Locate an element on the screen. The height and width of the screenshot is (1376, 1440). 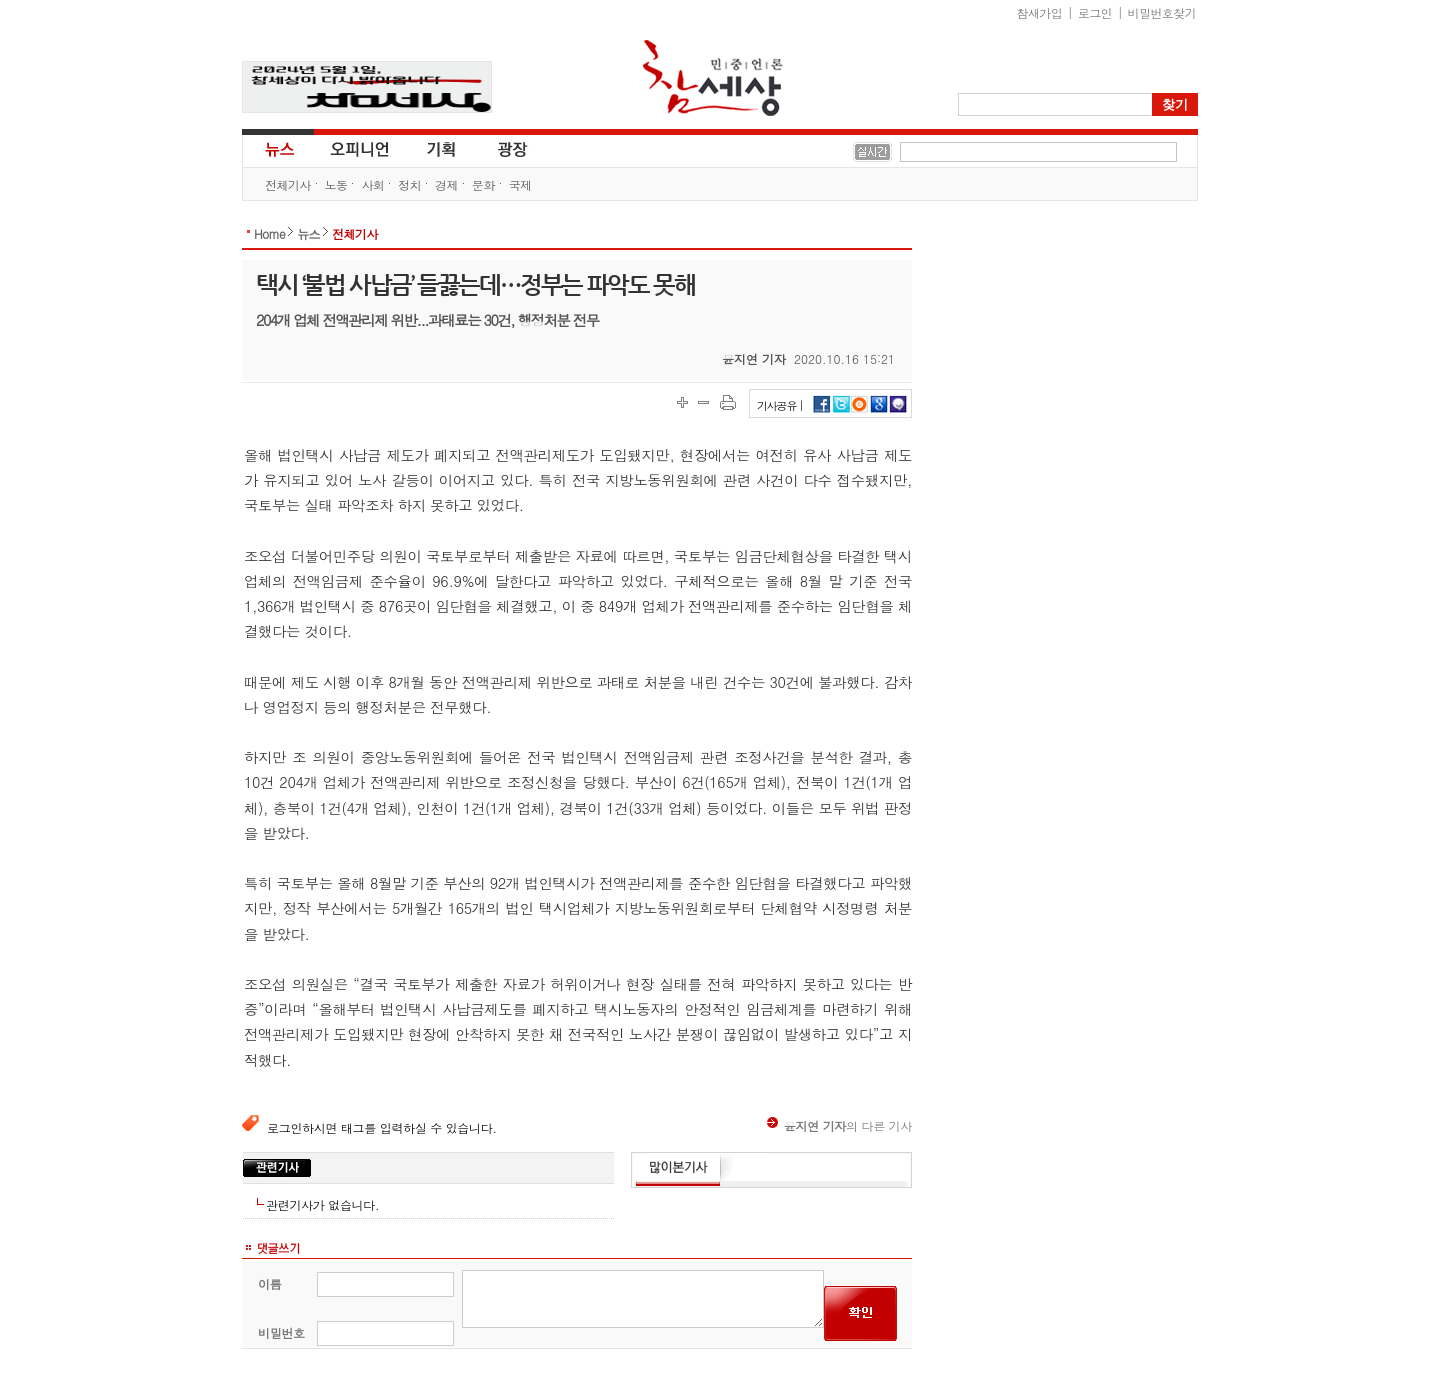
오피니언 is located at coordinates (360, 148).